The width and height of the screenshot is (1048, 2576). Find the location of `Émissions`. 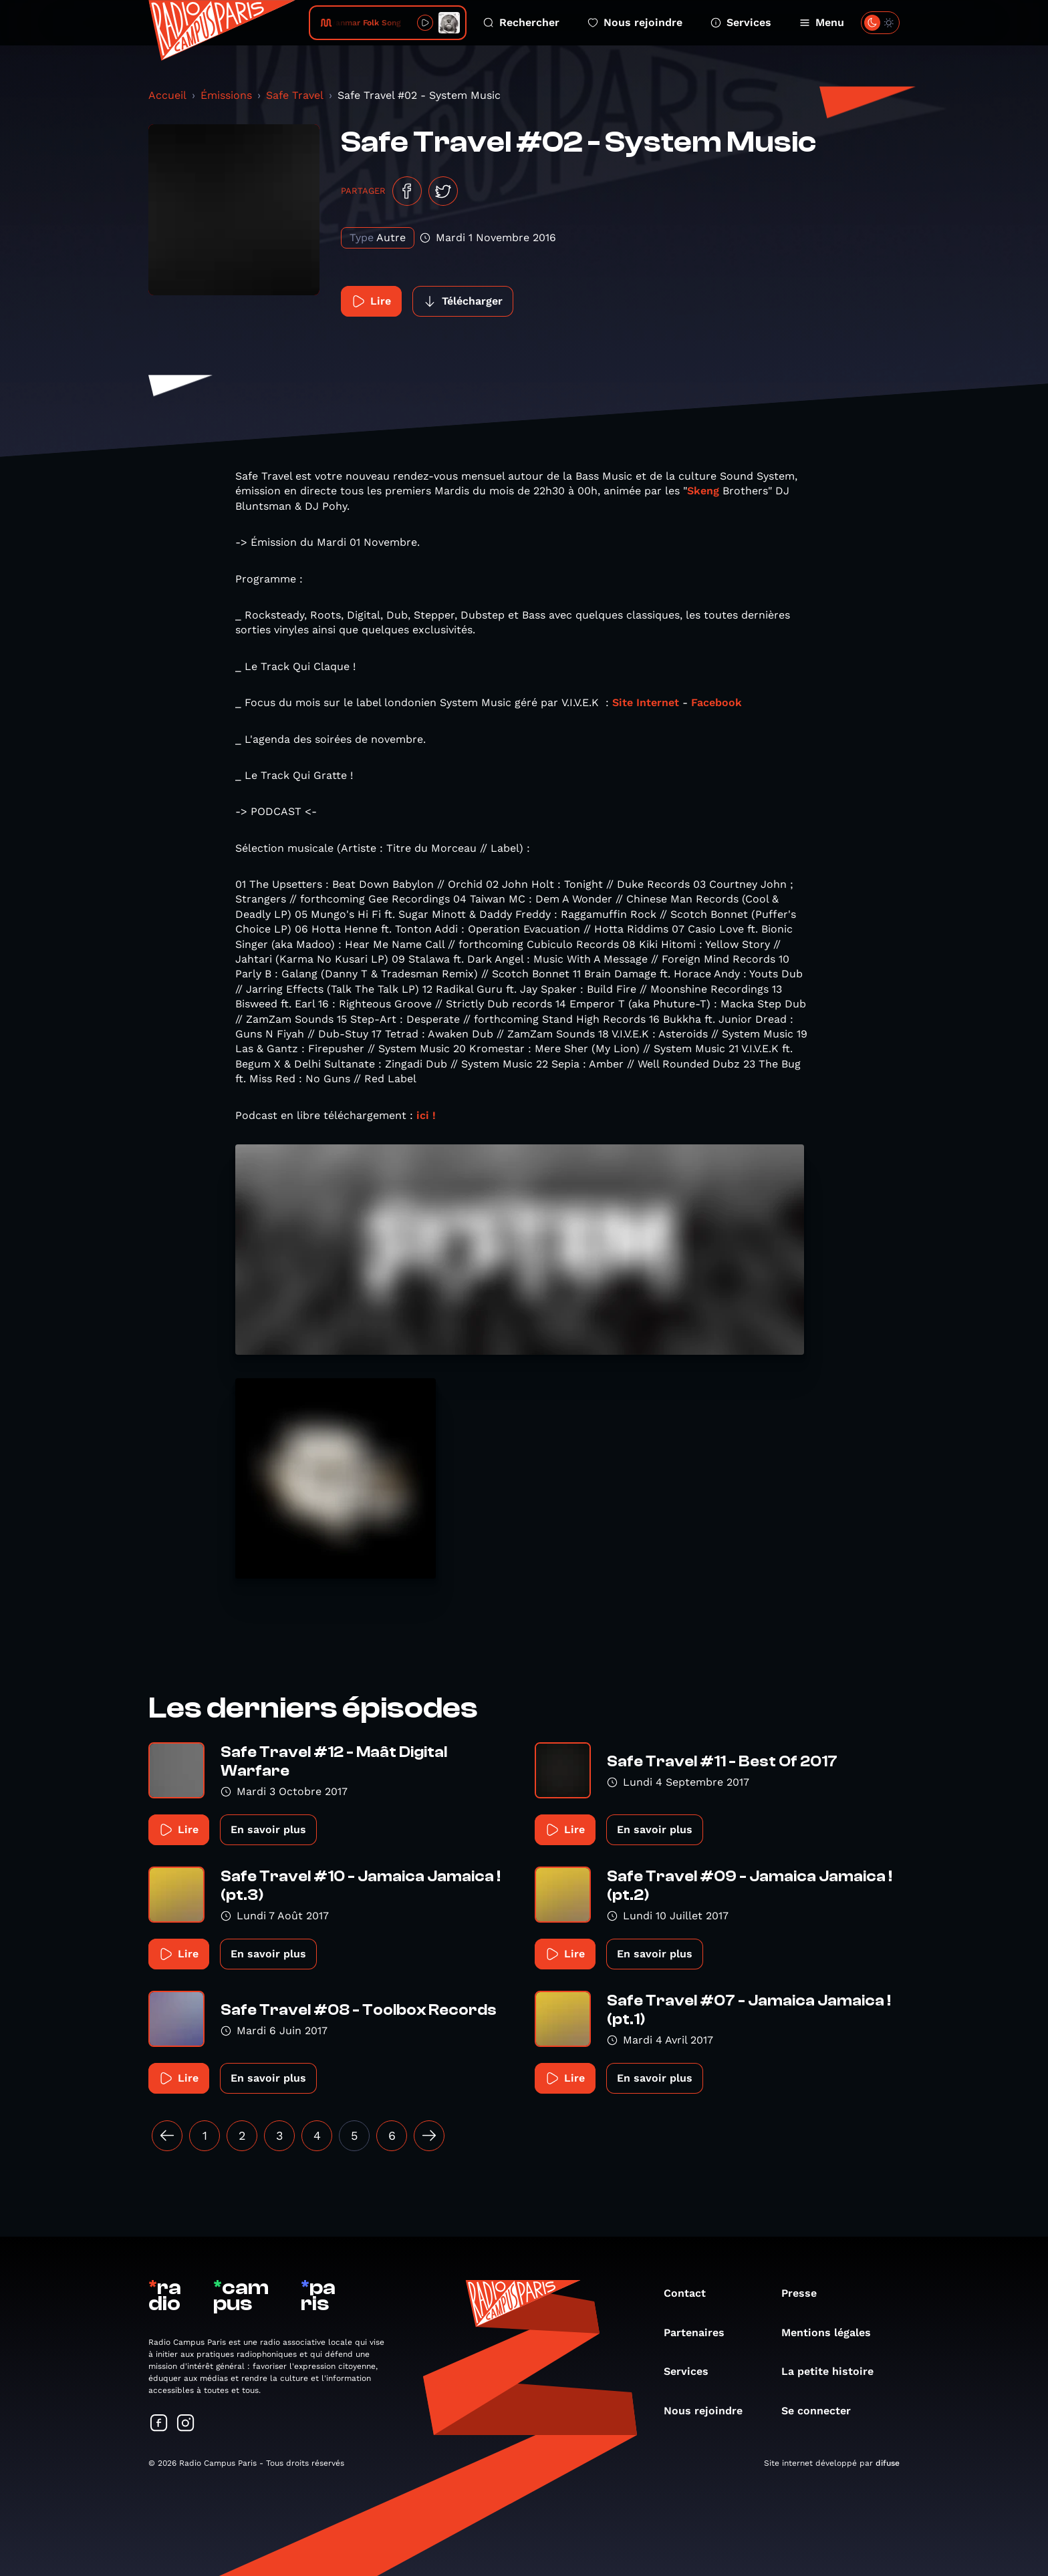

Émissions is located at coordinates (226, 95).